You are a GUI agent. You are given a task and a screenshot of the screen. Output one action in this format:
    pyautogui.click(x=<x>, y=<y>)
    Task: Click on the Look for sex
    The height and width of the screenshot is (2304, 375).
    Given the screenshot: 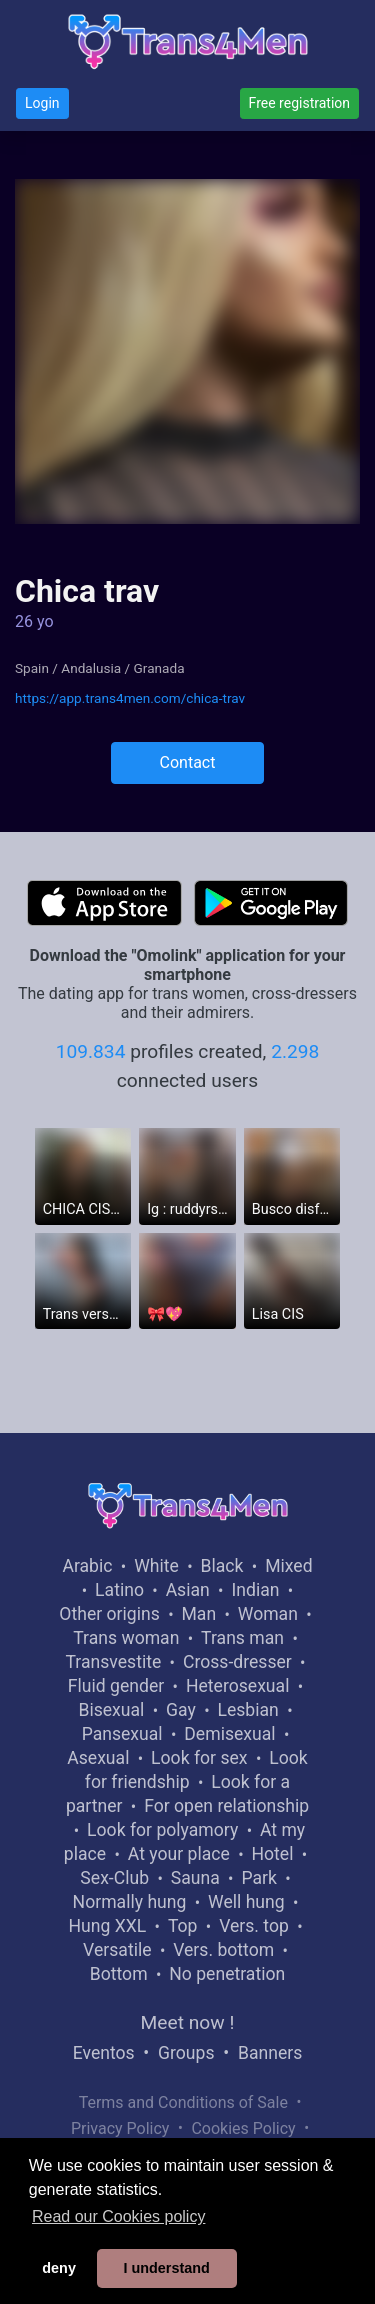 What is the action you would take?
    pyautogui.click(x=199, y=1758)
    